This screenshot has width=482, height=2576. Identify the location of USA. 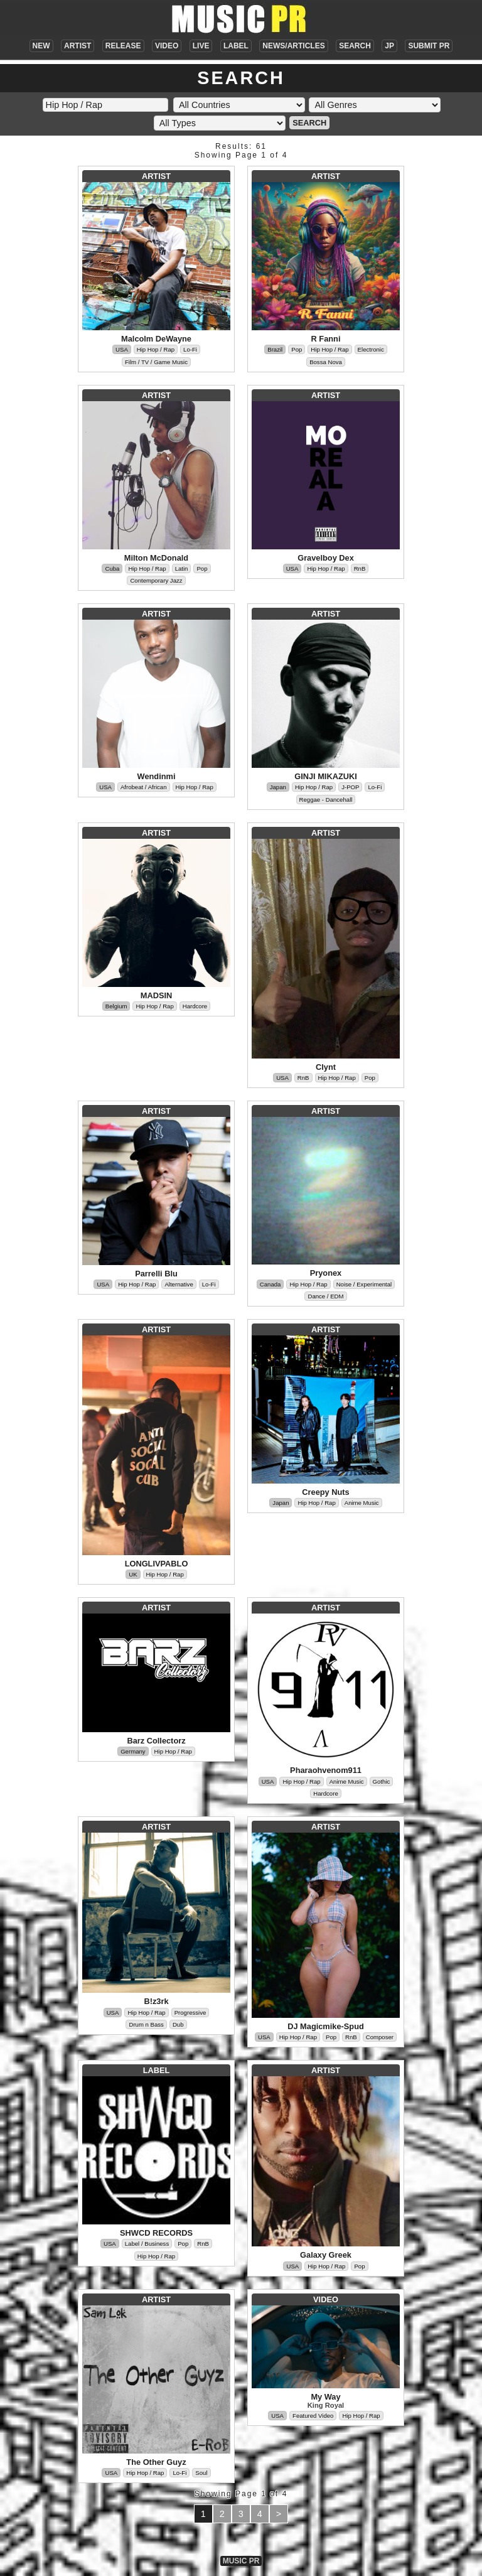
(121, 349).